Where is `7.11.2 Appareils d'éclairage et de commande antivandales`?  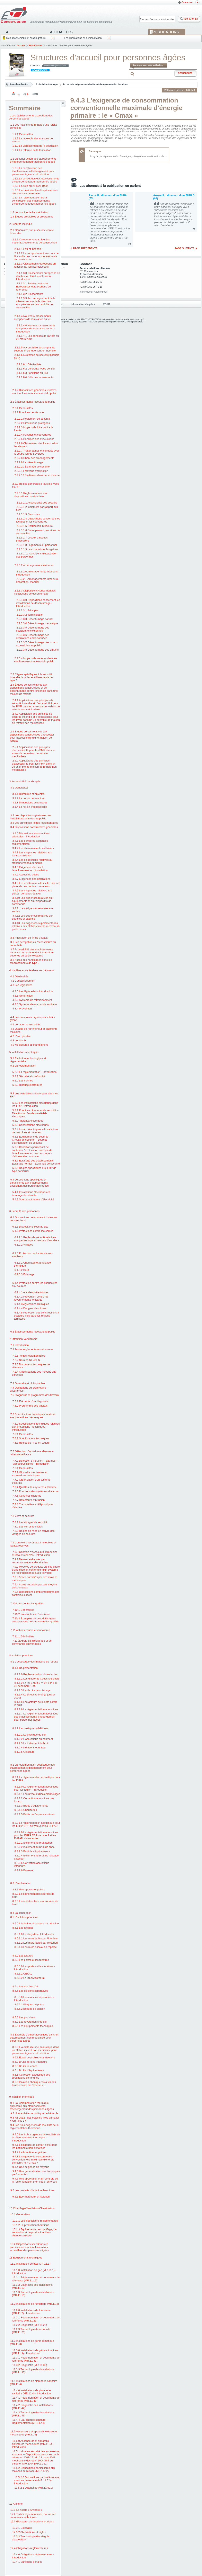 7.11.2 Appareils d'éclairage et de commande antivandales is located at coordinates (32, 1642).